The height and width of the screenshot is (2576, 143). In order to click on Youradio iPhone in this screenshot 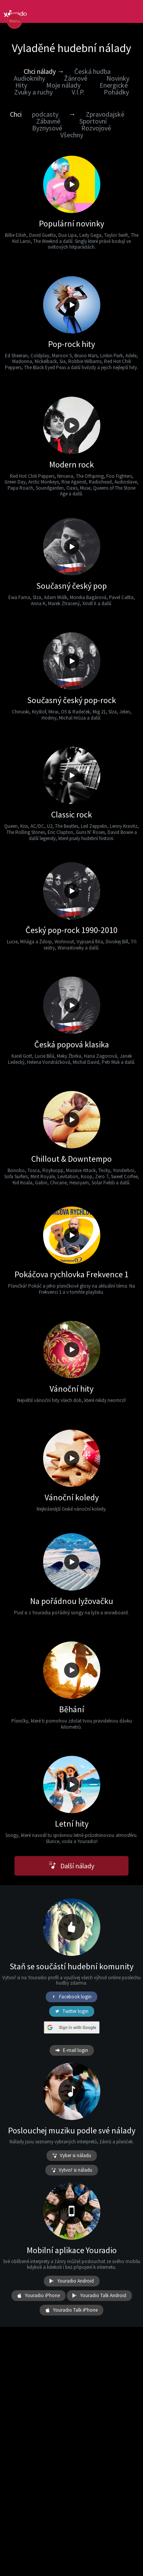, I will do `click(38, 2295)`.